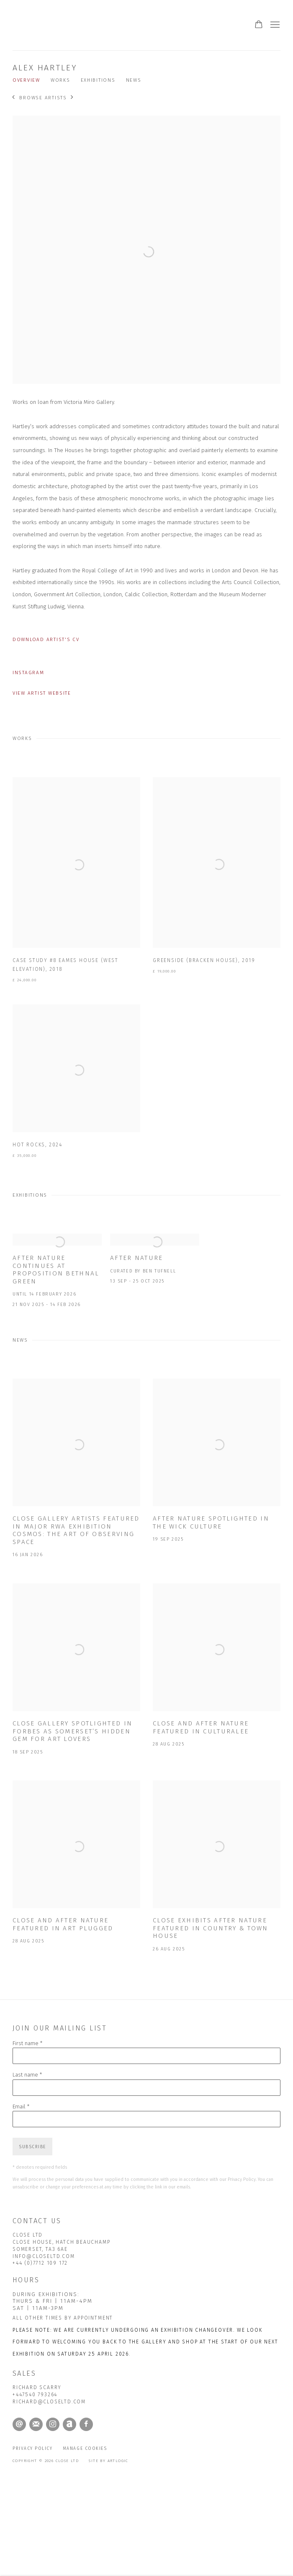 The image size is (293, 2576). I want to click on Instagram [Instagram (Link goes to a different website and opens in a new window).], so click(28, 672).